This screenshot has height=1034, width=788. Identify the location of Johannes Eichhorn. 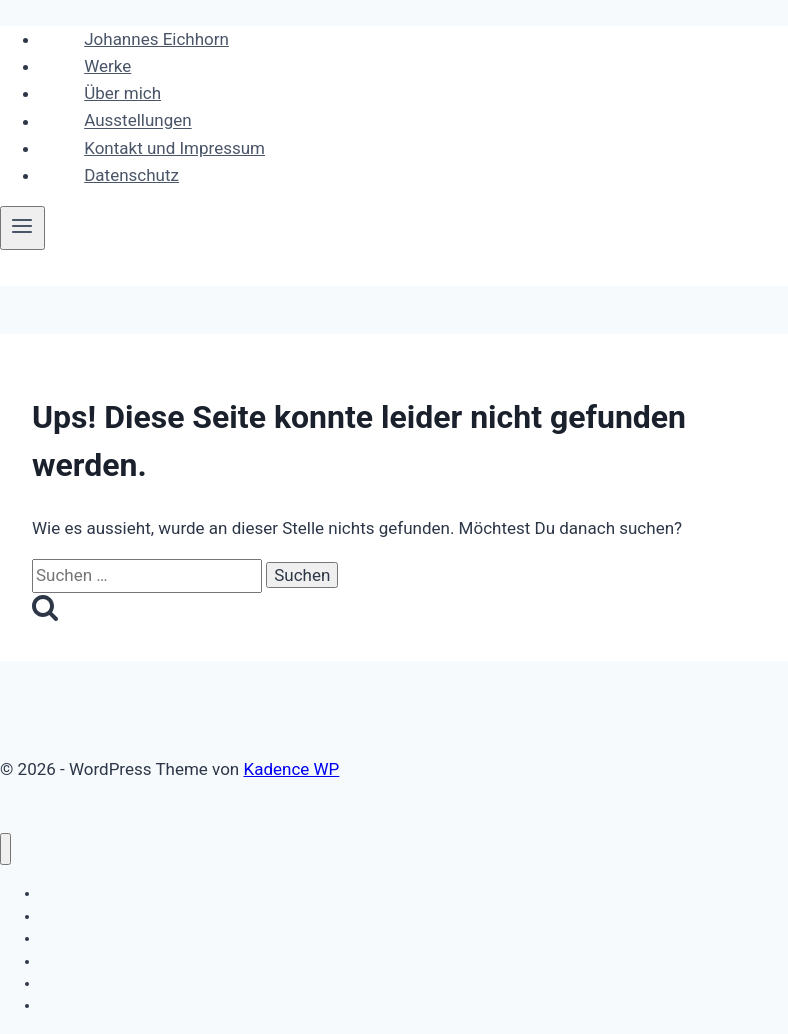
(156, 39).